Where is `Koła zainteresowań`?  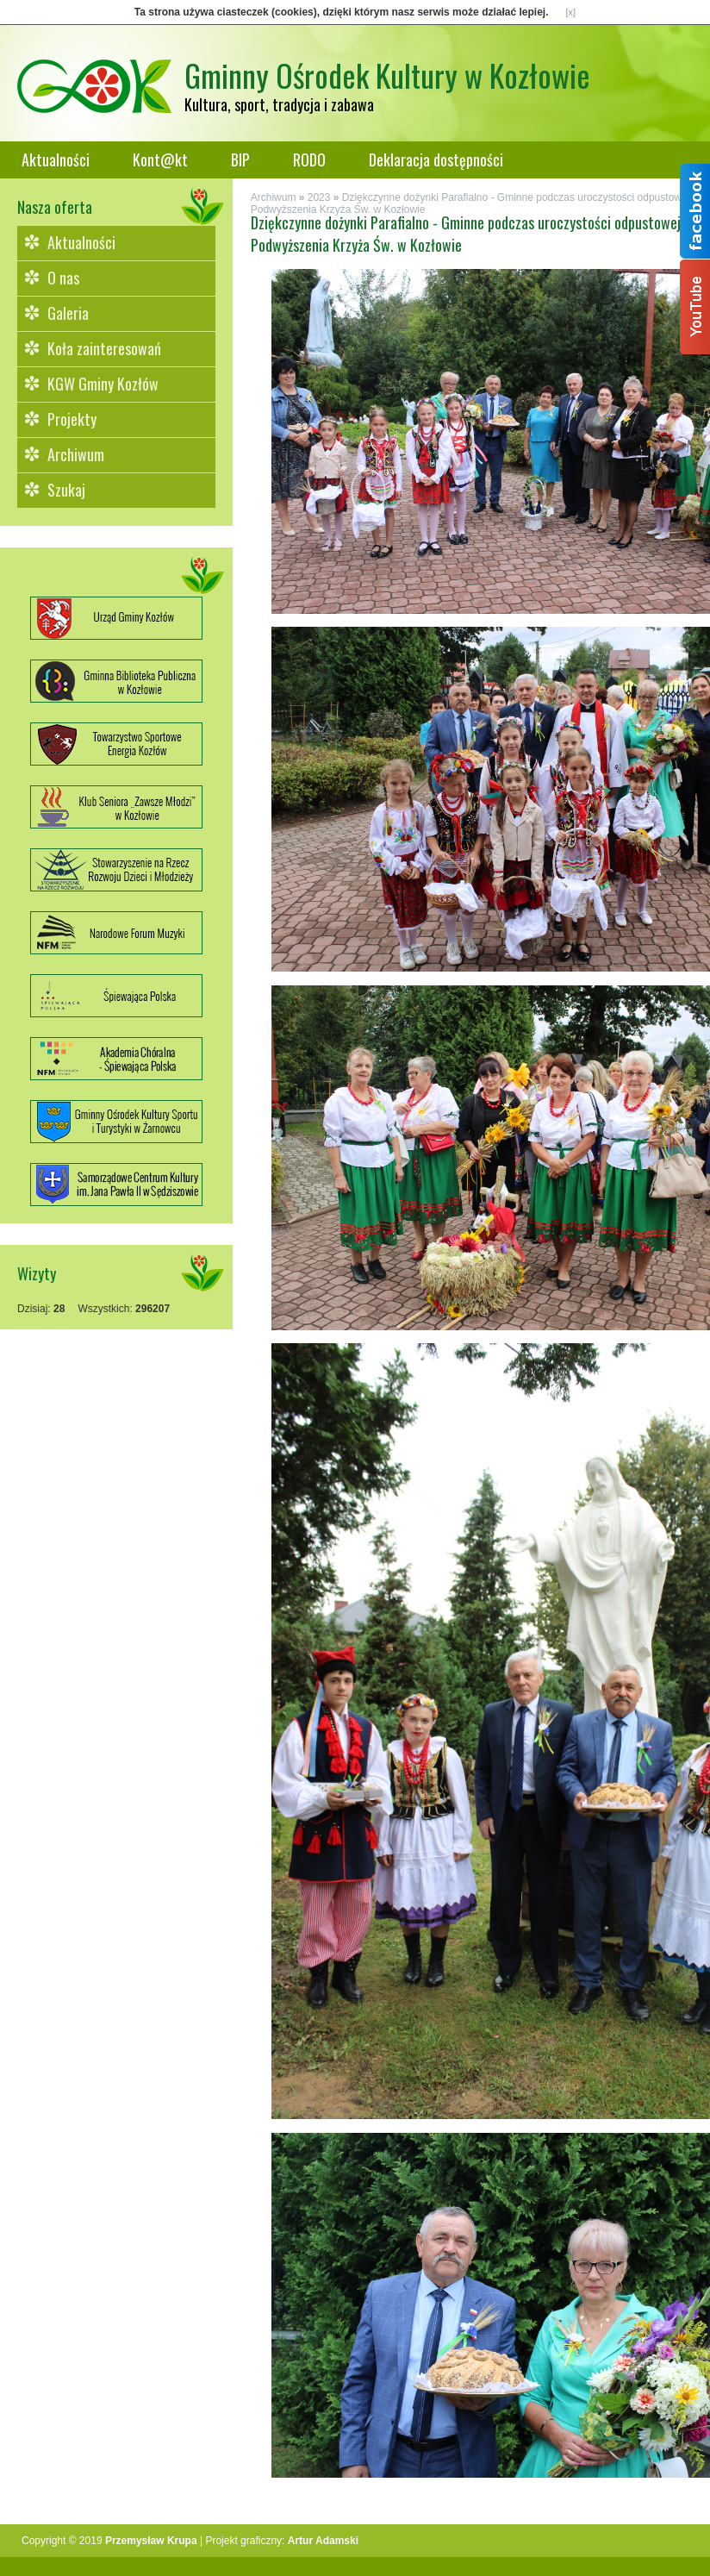 Koła zainteresowań is located at coordinates (104, 348).